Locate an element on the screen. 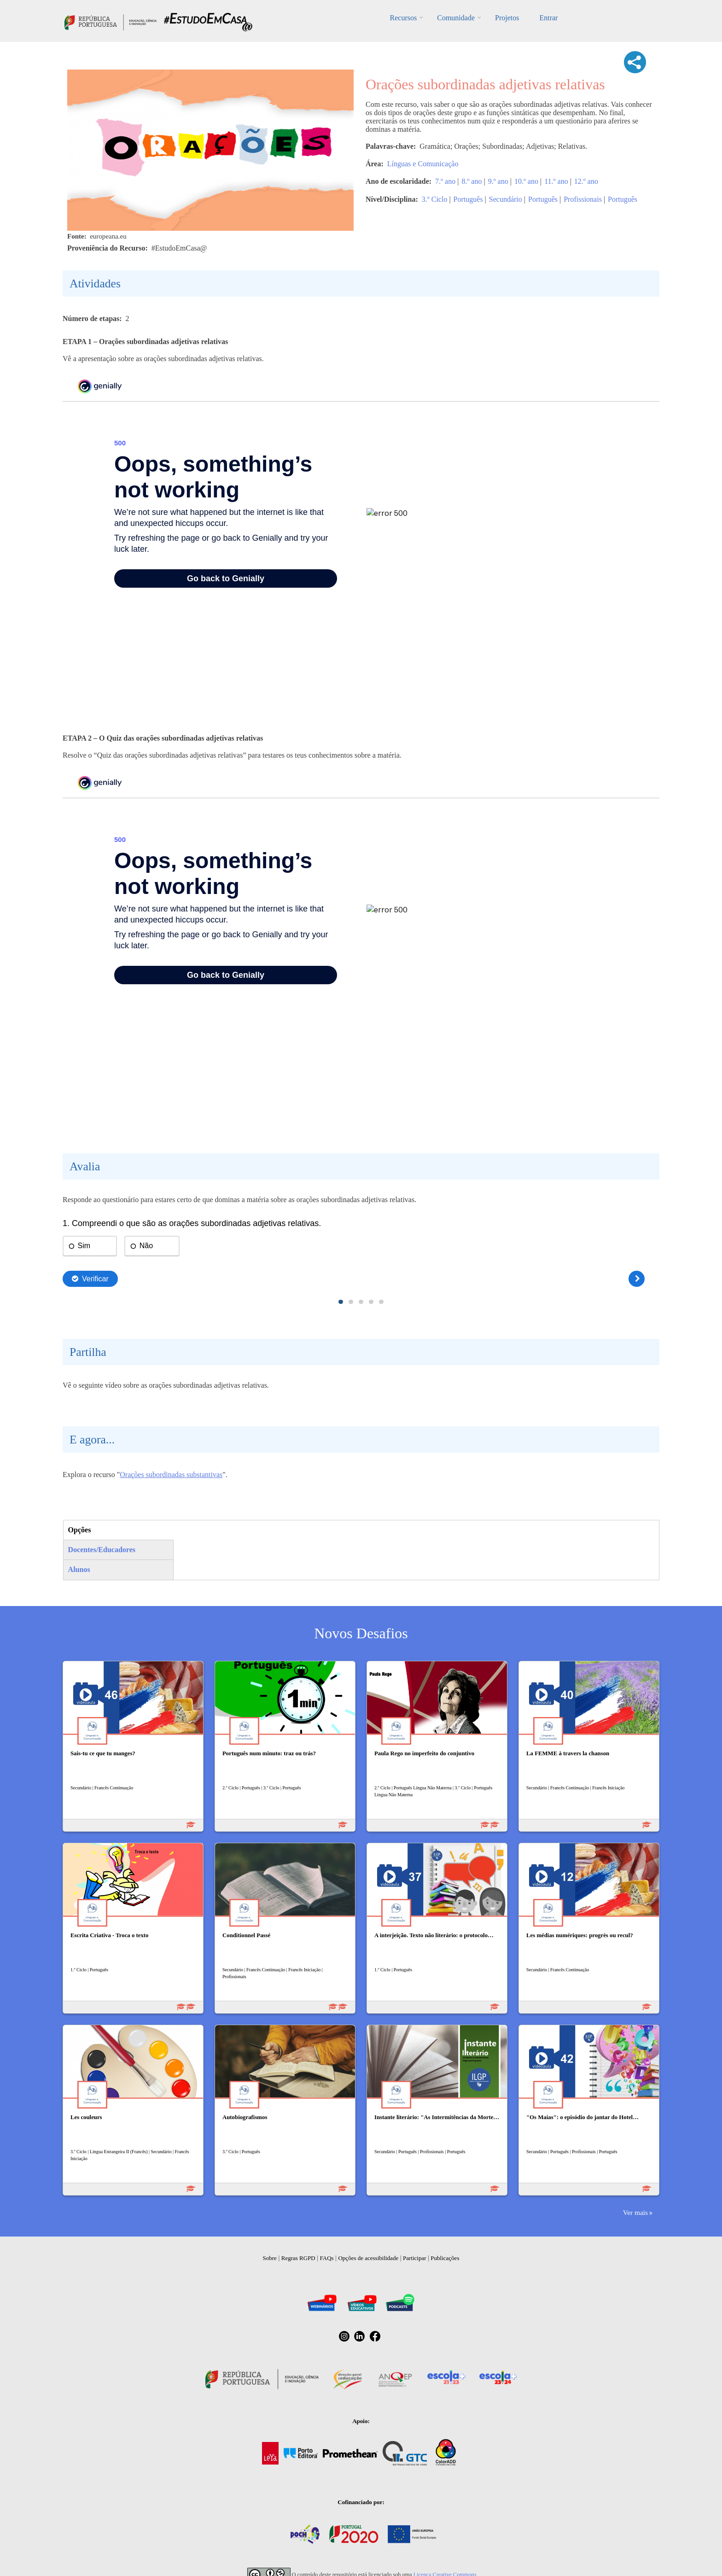 The image size is (722, 2576). Recursos is located at coordinates (403, 18).